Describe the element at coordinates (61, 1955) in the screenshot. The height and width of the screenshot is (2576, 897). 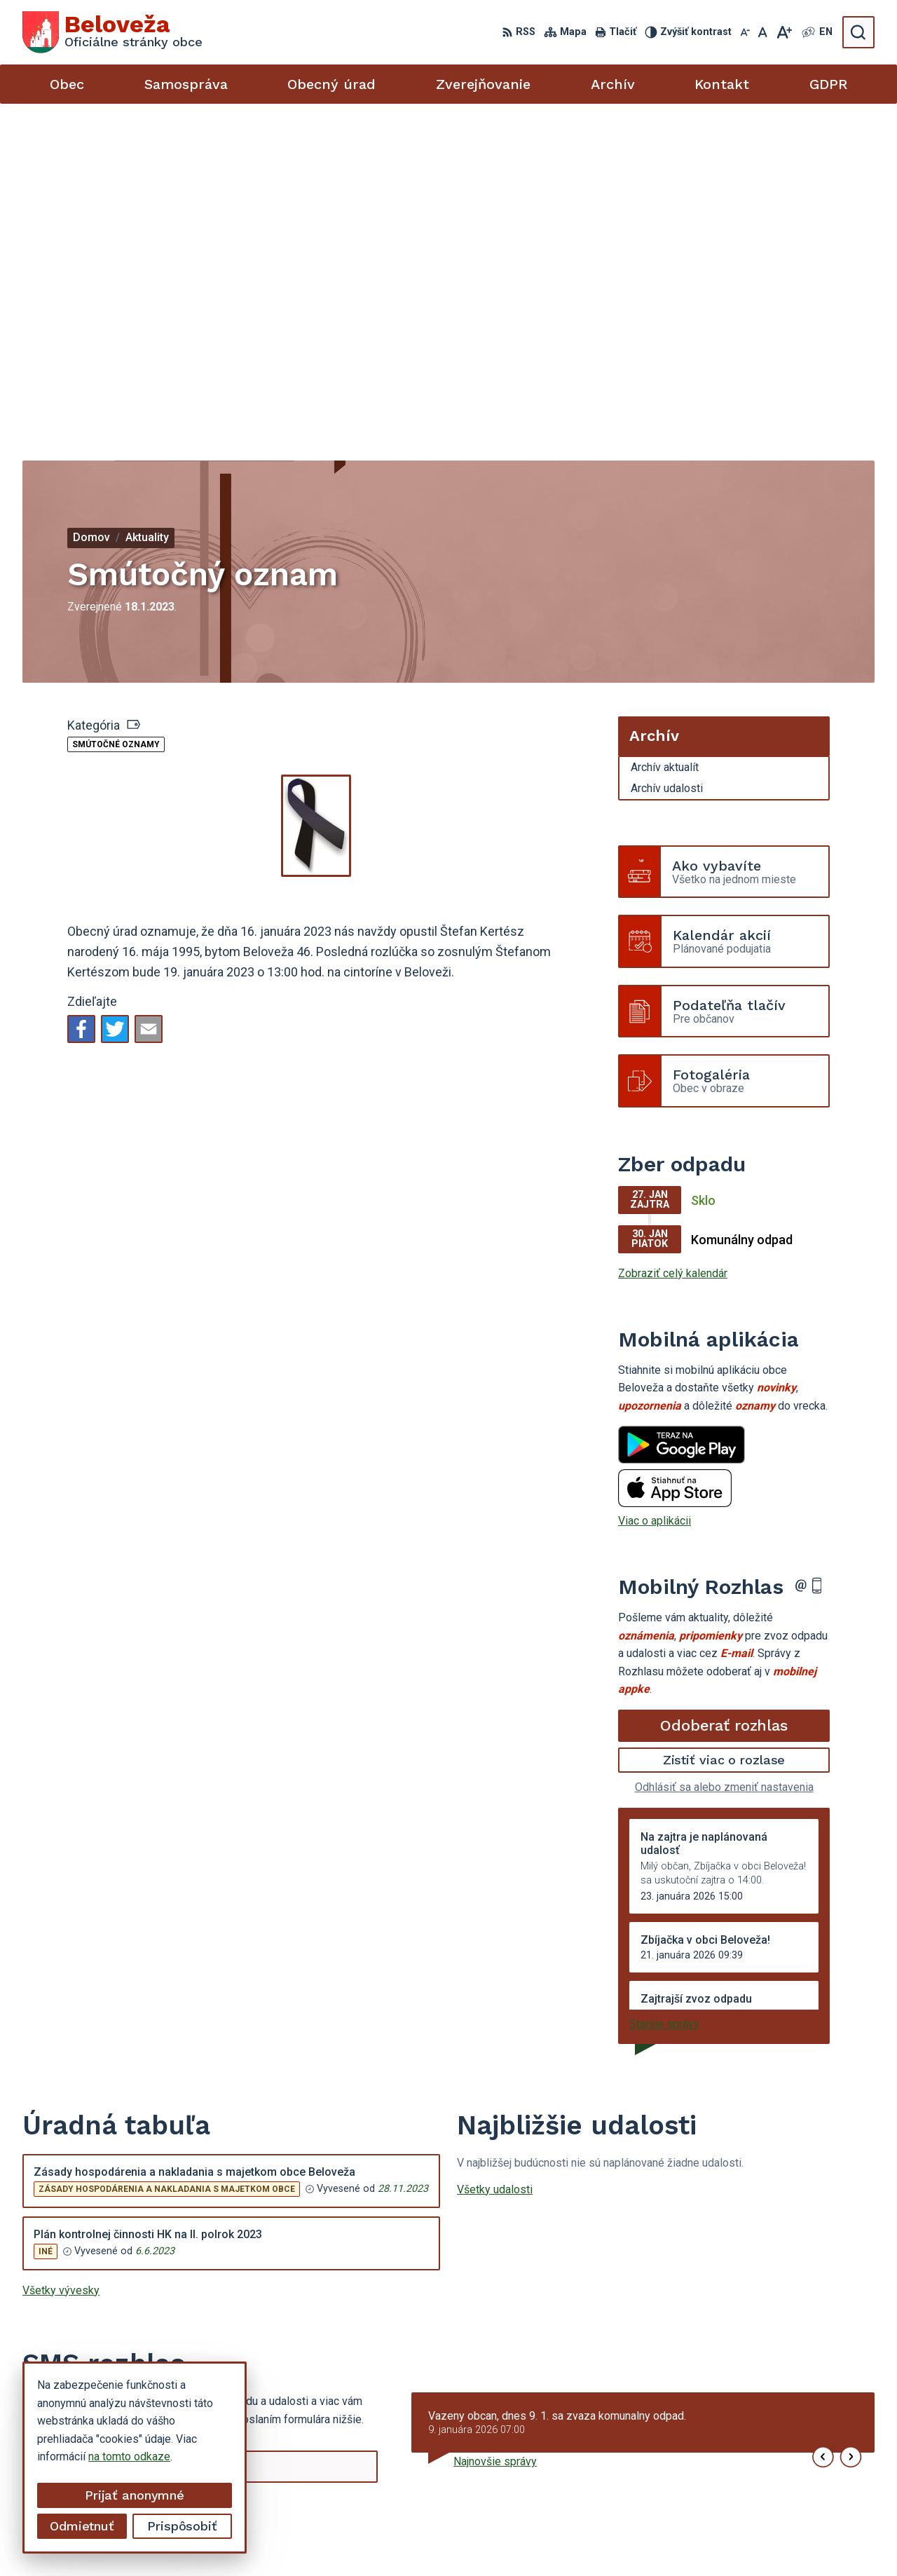
I see `Všetky vývesky` at that location.